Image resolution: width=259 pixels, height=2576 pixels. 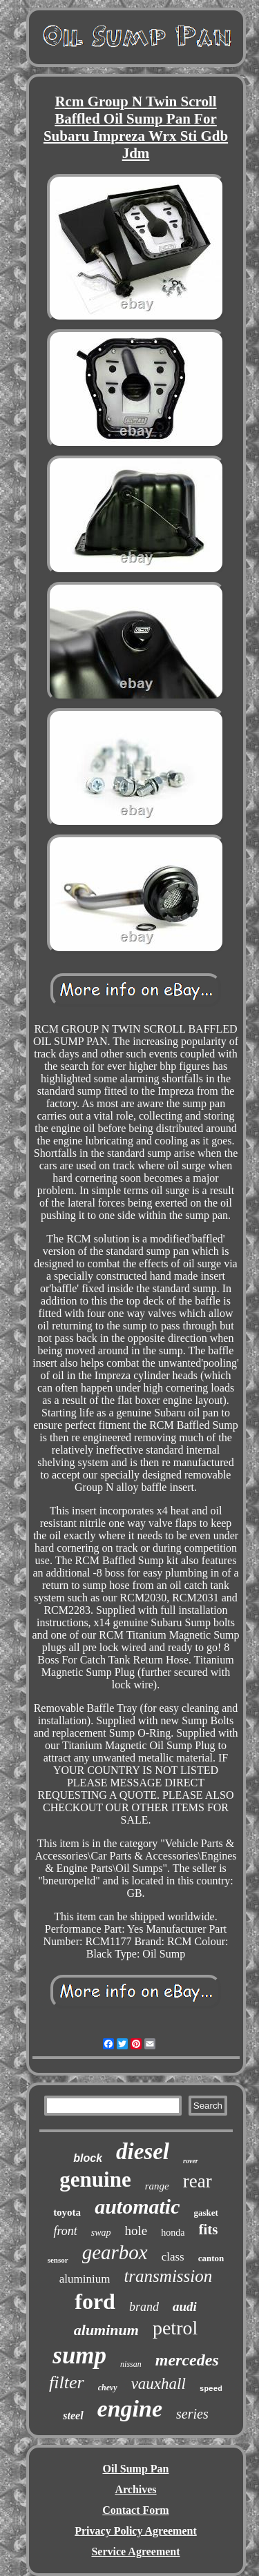 I want to click on sensor, so click(x=58, y=2260).